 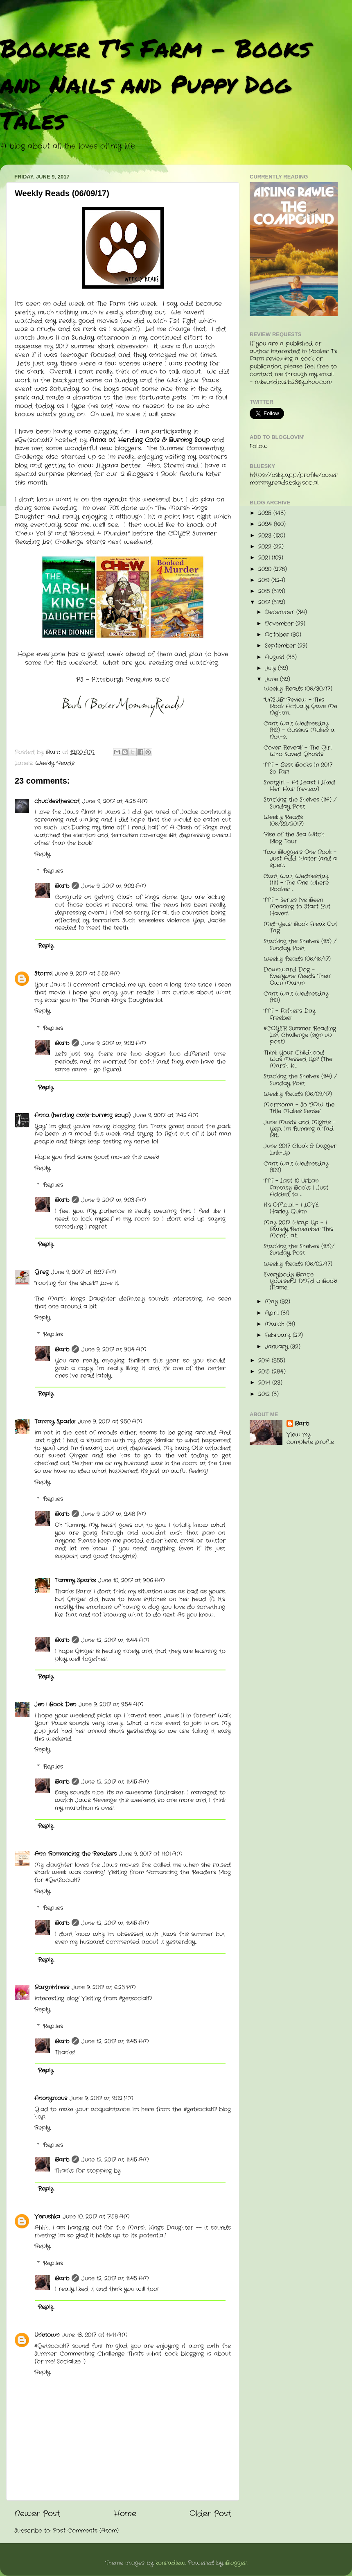 What do you see at coordinates (101, 2098) in the screenshot?
I see `June 9, 2017 at 9:02 PM` at bounding box center [101, 2098].